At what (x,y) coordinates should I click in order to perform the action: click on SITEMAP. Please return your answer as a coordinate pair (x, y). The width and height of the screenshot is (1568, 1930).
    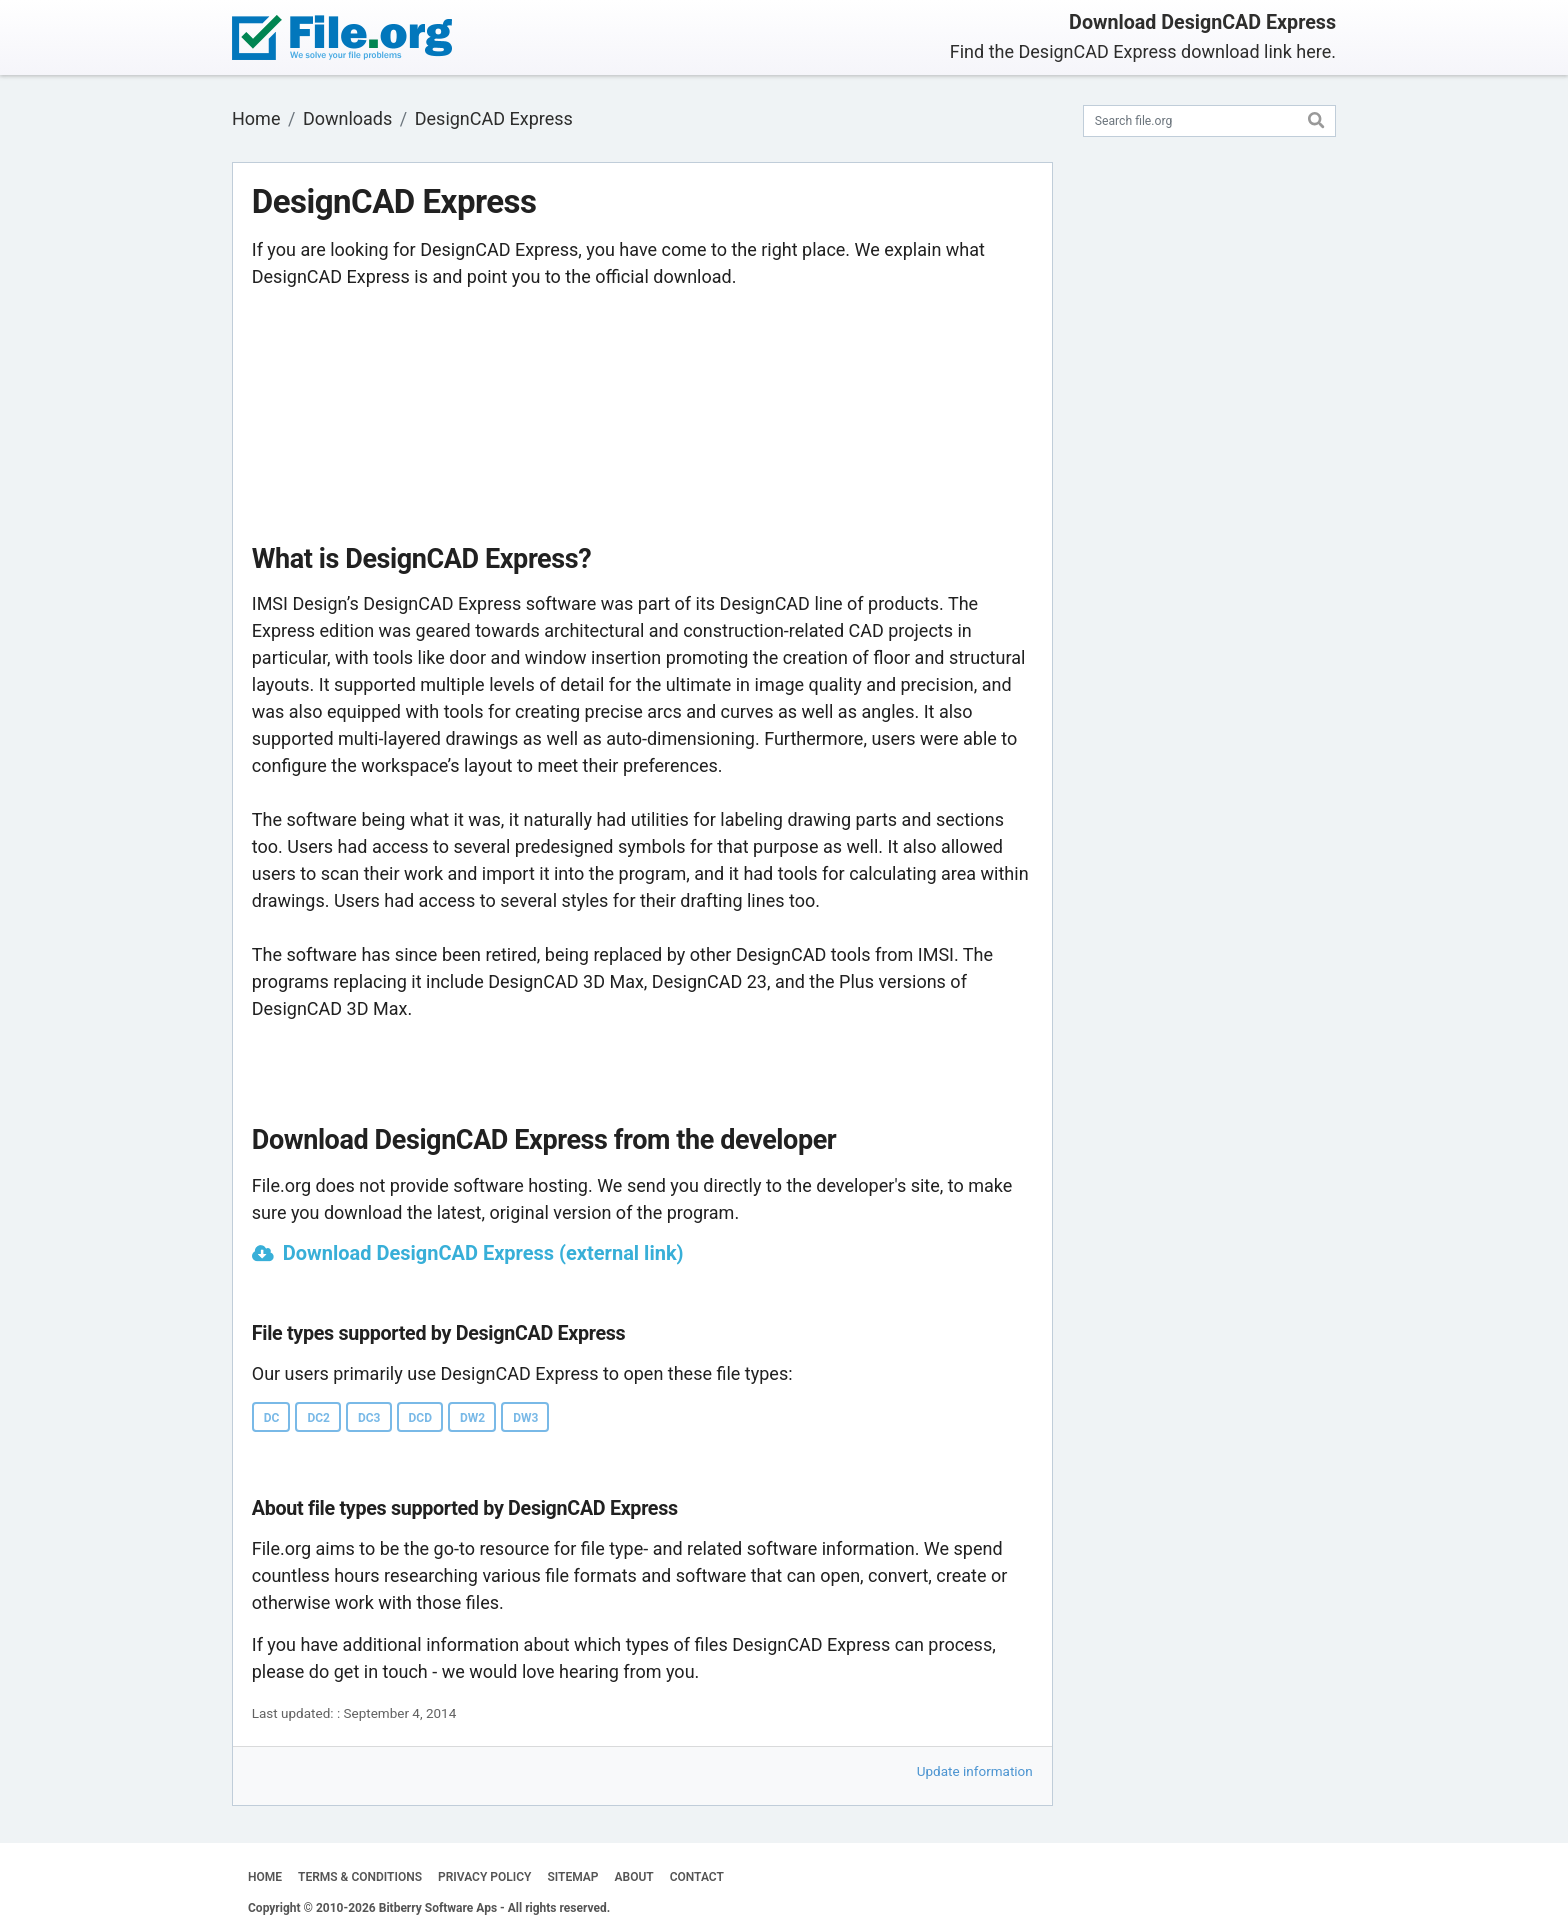
    Looking at the image, I should click on (572, 1877).